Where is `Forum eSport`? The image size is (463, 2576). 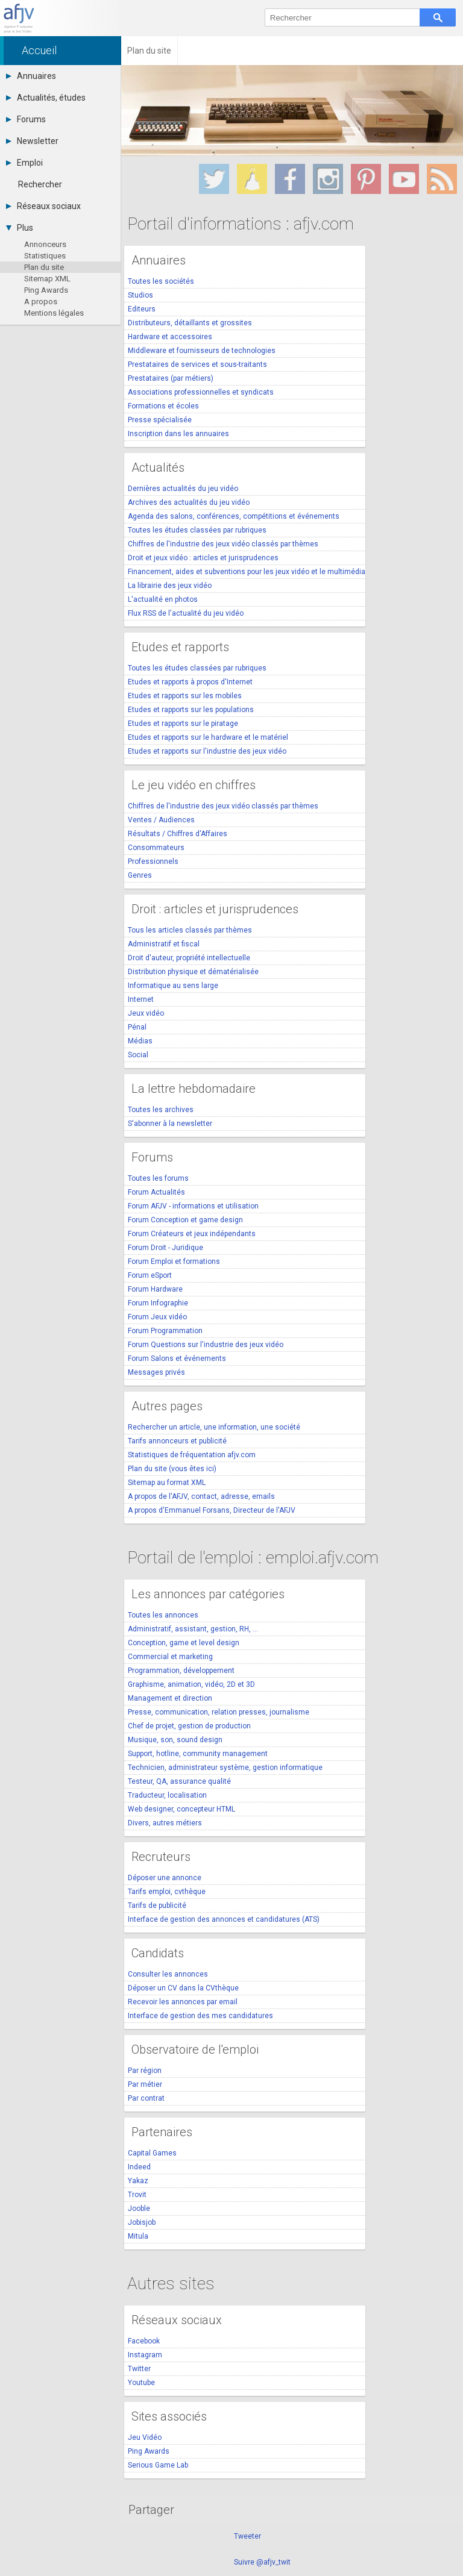
Forum eSport is located at coordinates (150, 1275).